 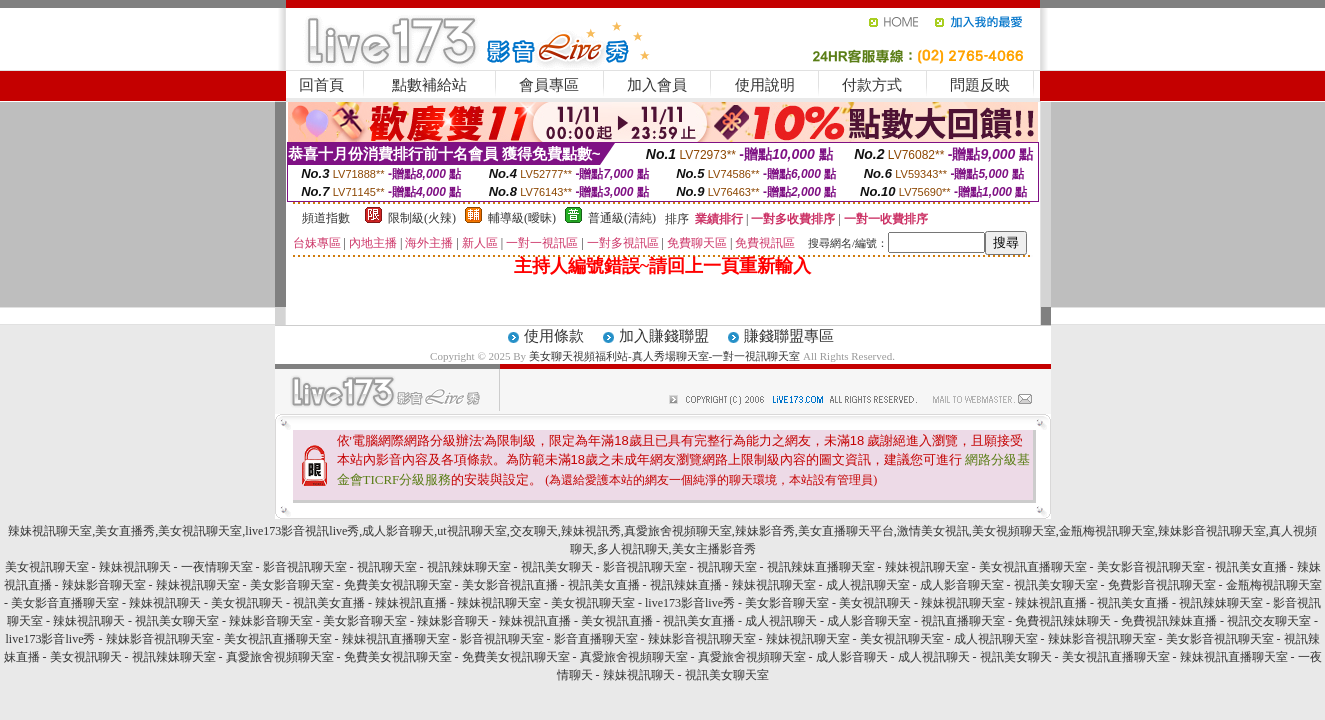 I want to click on 免費視訊辣妹聊天, so click(x=1063, y=621).